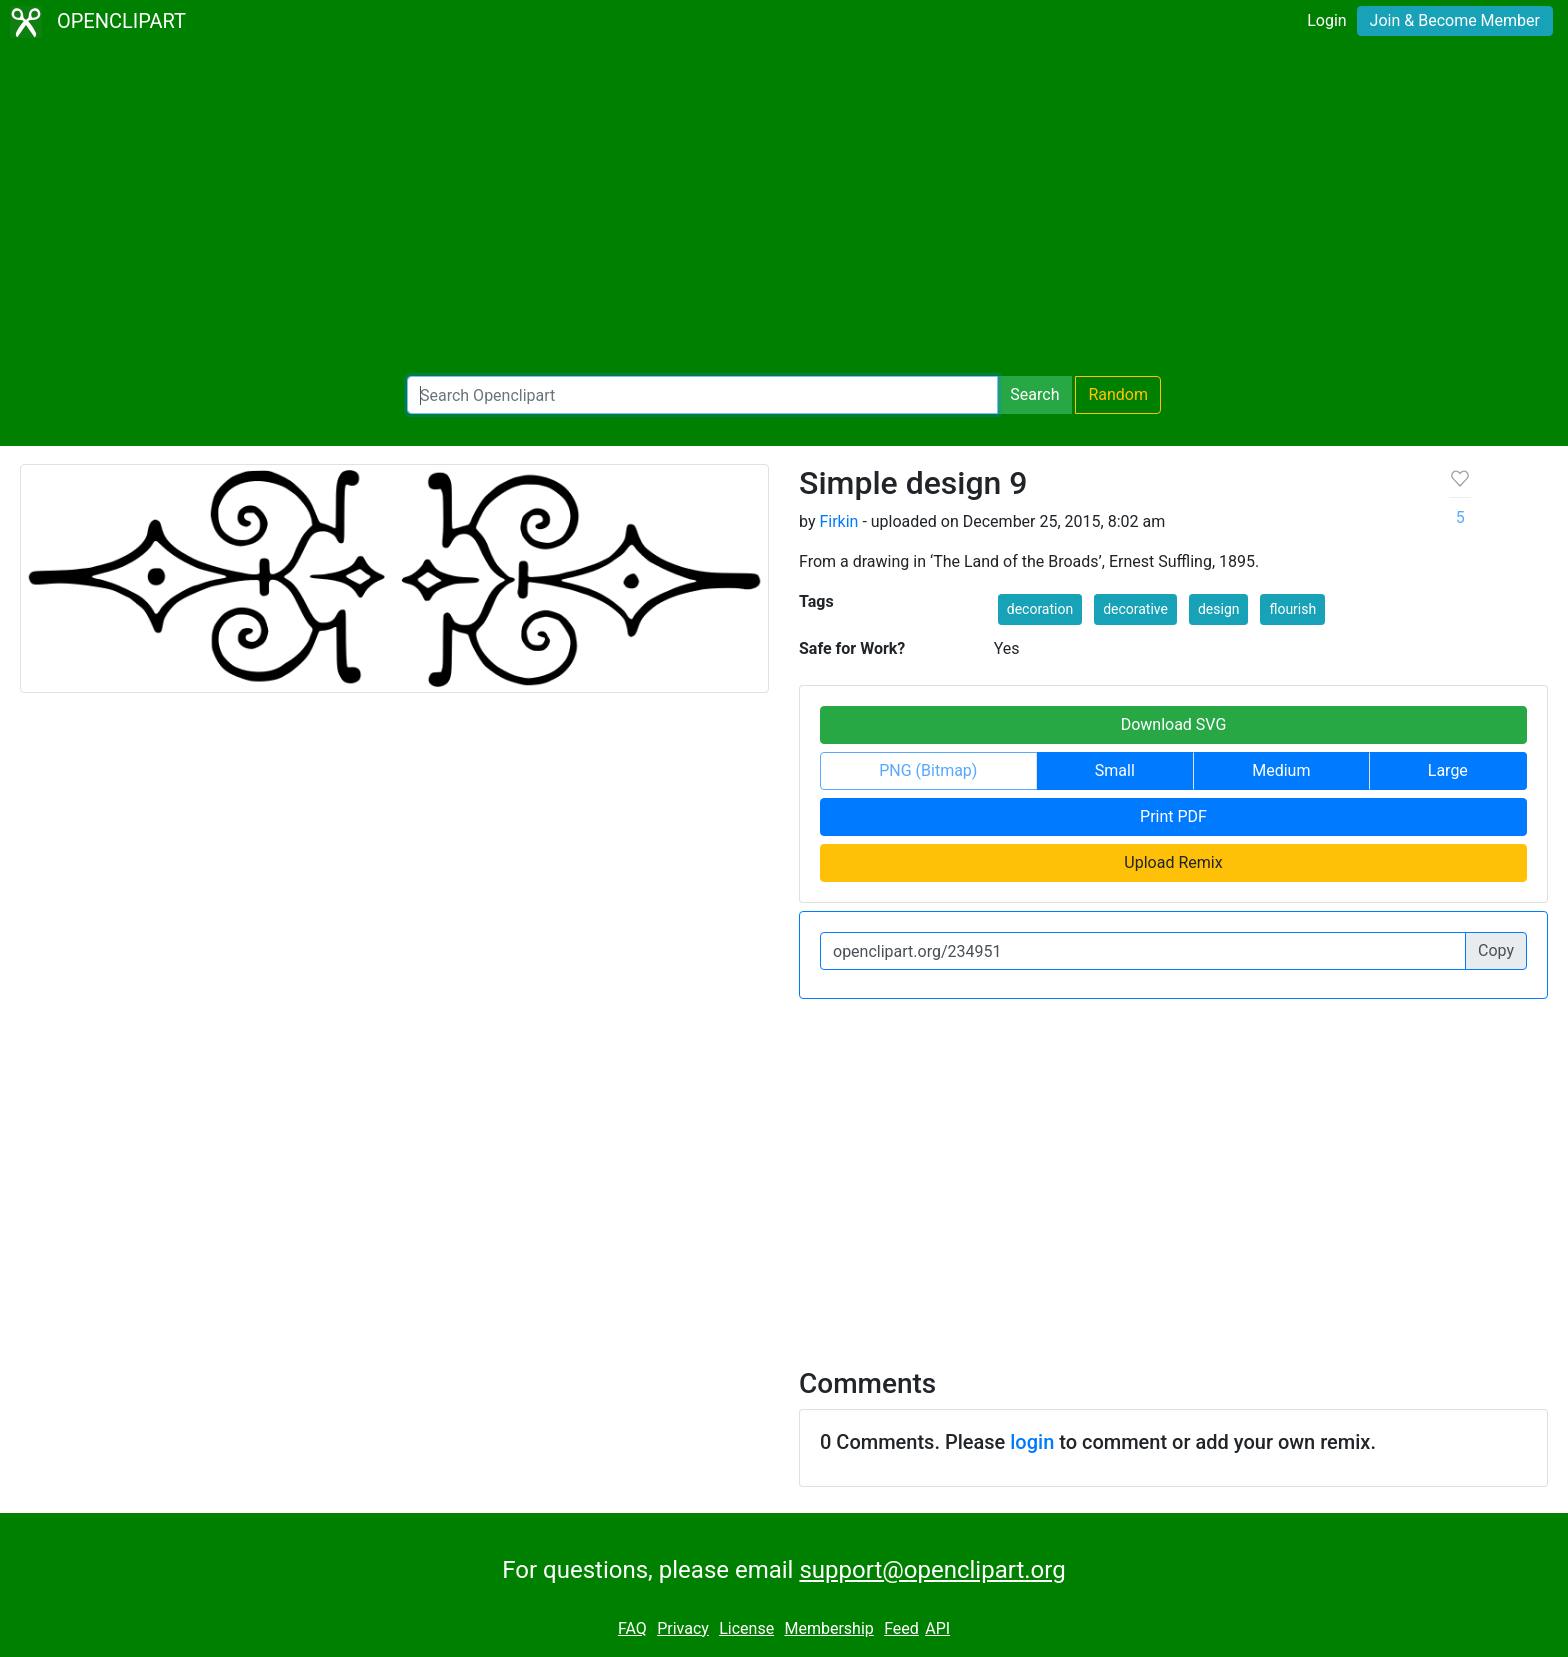  What do you see at coordinates (1326, 20) in the screenshot?
I see `Login` at bounding box center [1326, 20].